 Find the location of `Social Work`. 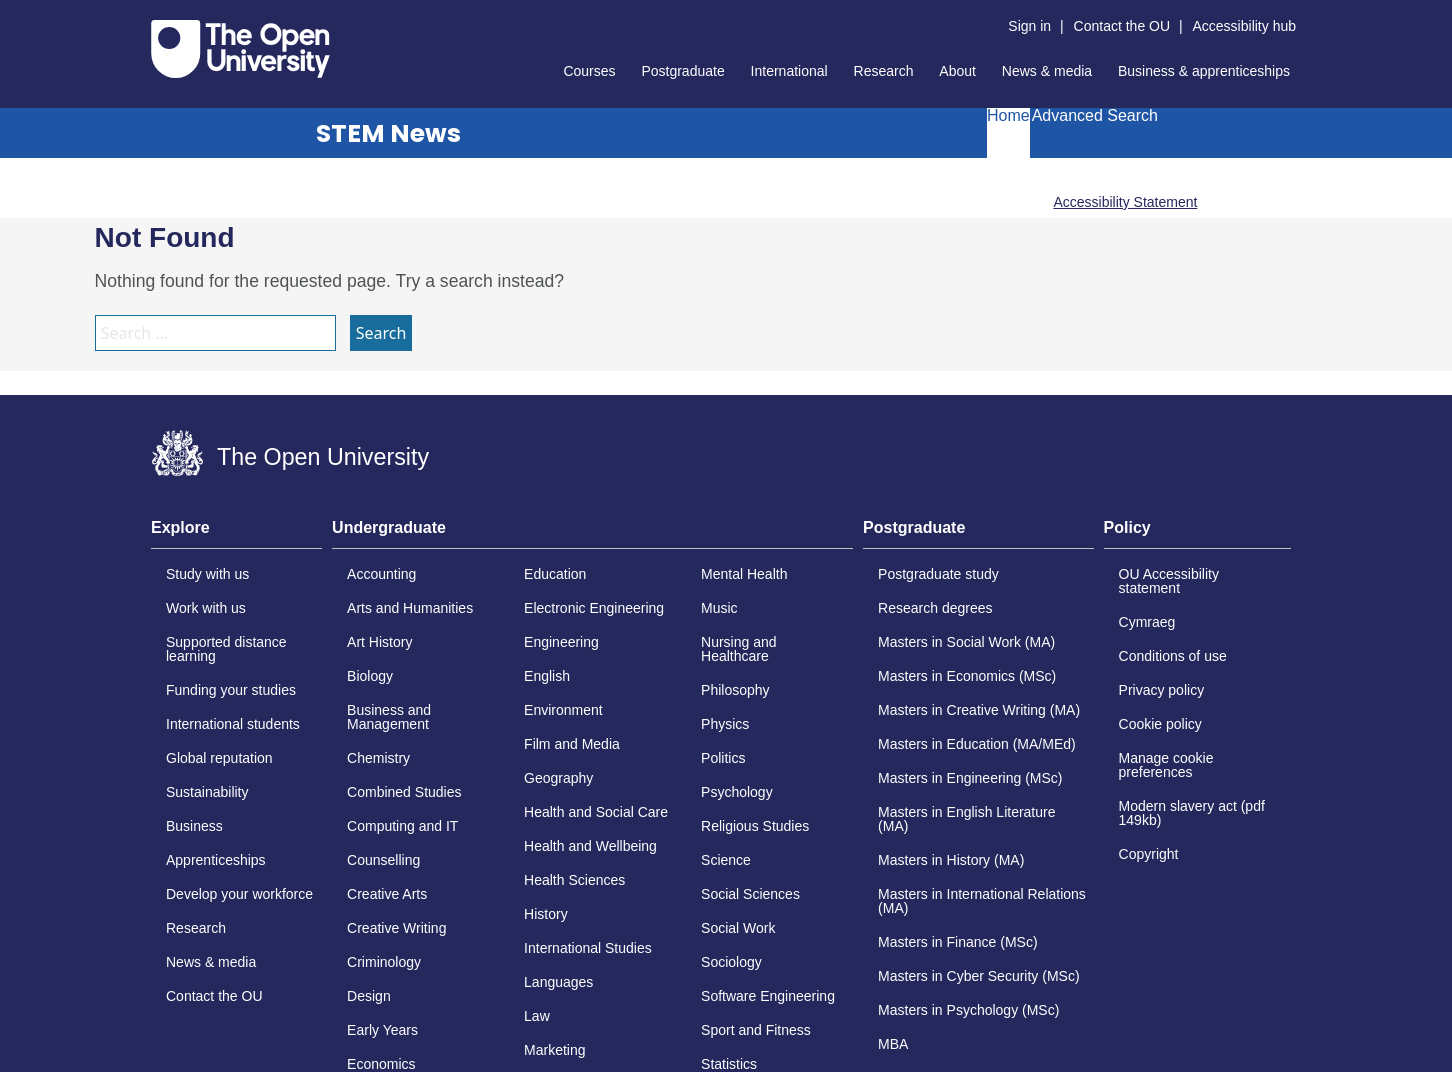

Social Work is located at coordinates (738, 928).